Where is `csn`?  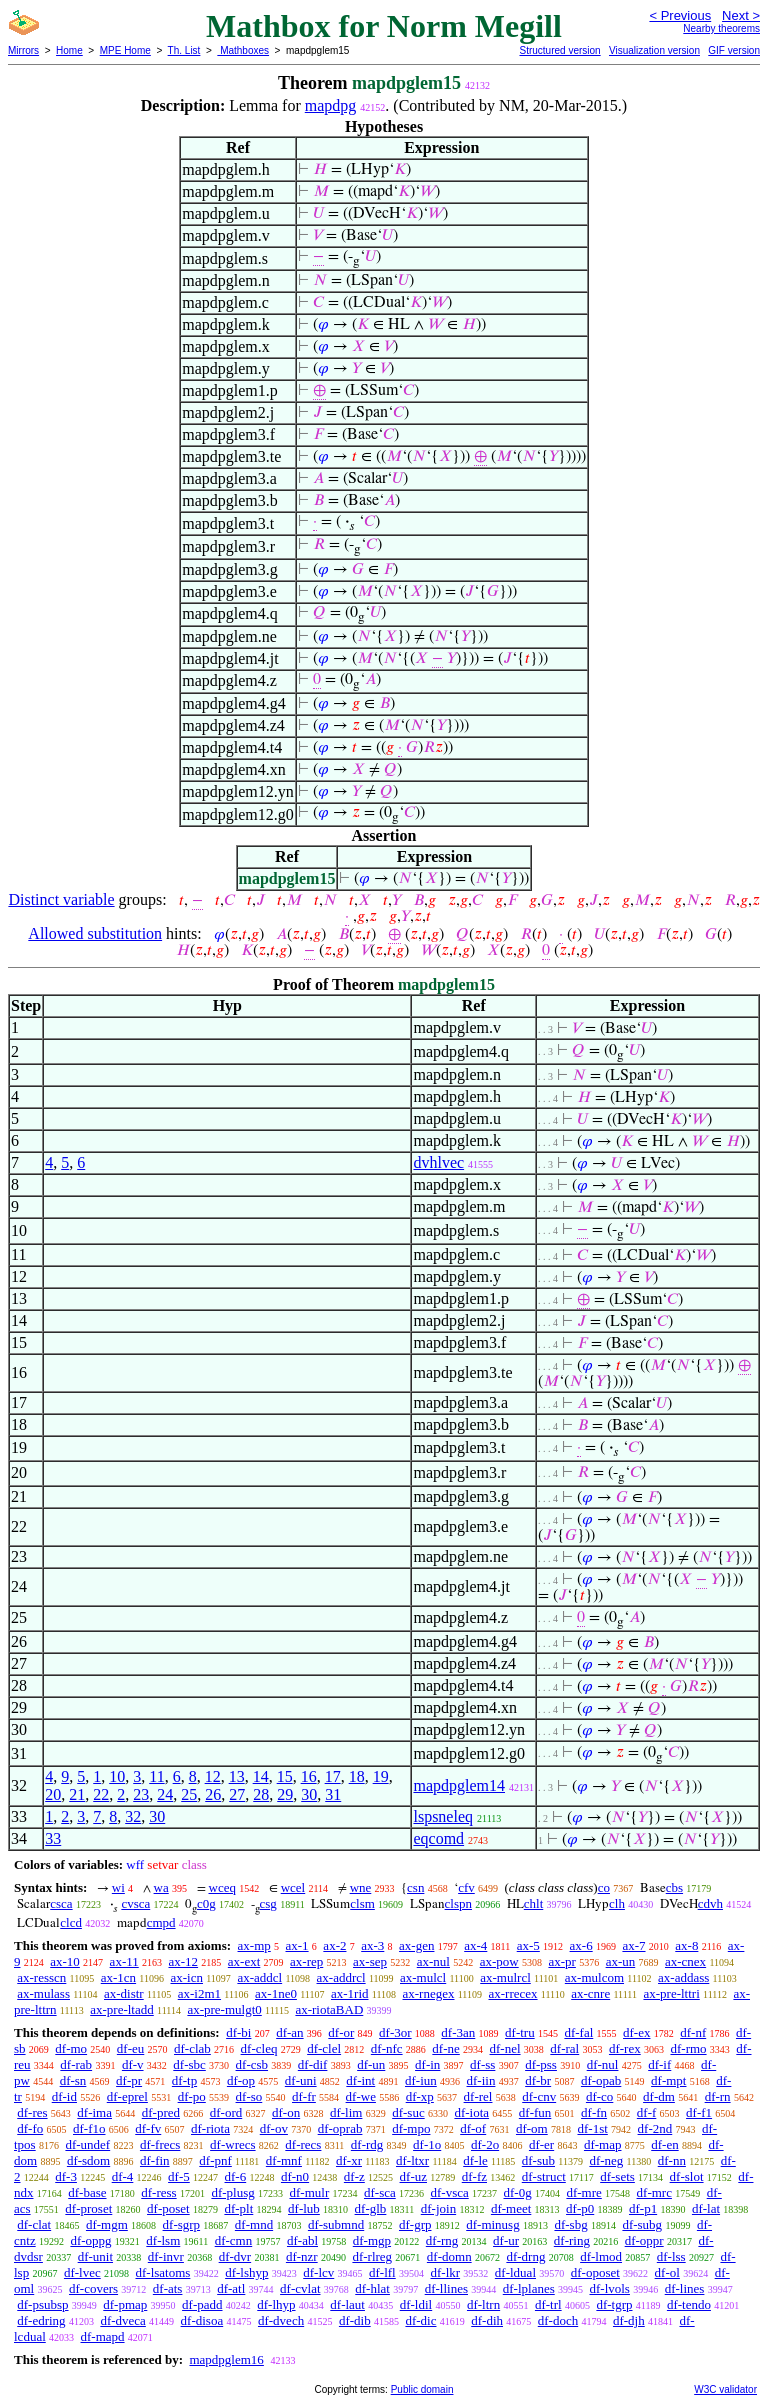 csn is located at coordinates (415, 1887).